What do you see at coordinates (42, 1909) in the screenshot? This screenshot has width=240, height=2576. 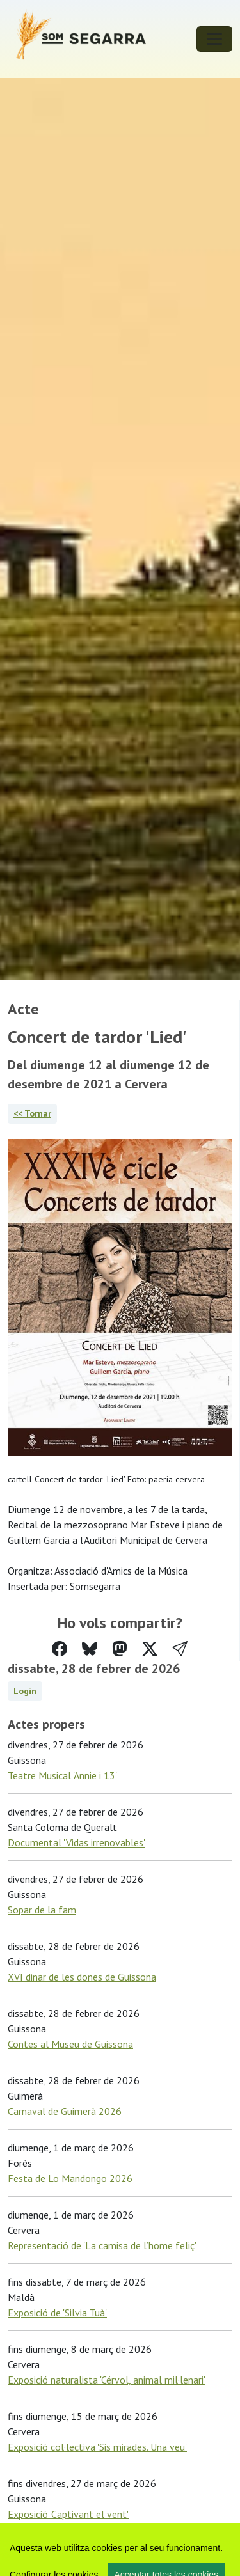 I see `Sopar de la fam` at bounding box center [42, 1909].